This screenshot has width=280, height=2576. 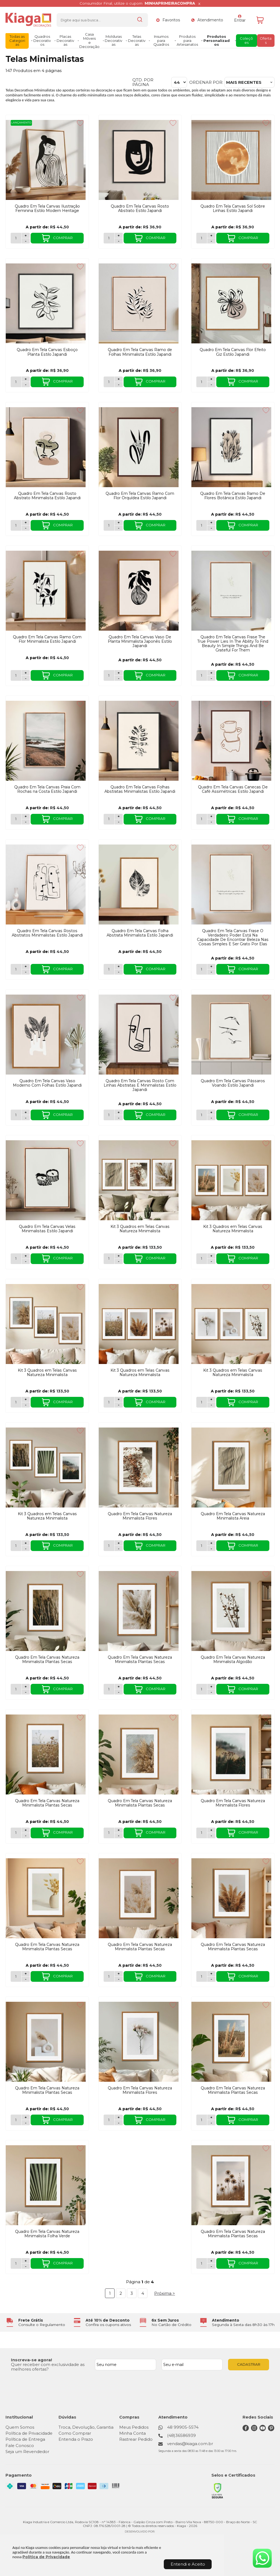 I want to click on COMPRAR [Quadro Em Tela Canvas Sol Sobre Linhas Estilo Japandi - Adicionar ao carrinho], so click(x=242, y=238).